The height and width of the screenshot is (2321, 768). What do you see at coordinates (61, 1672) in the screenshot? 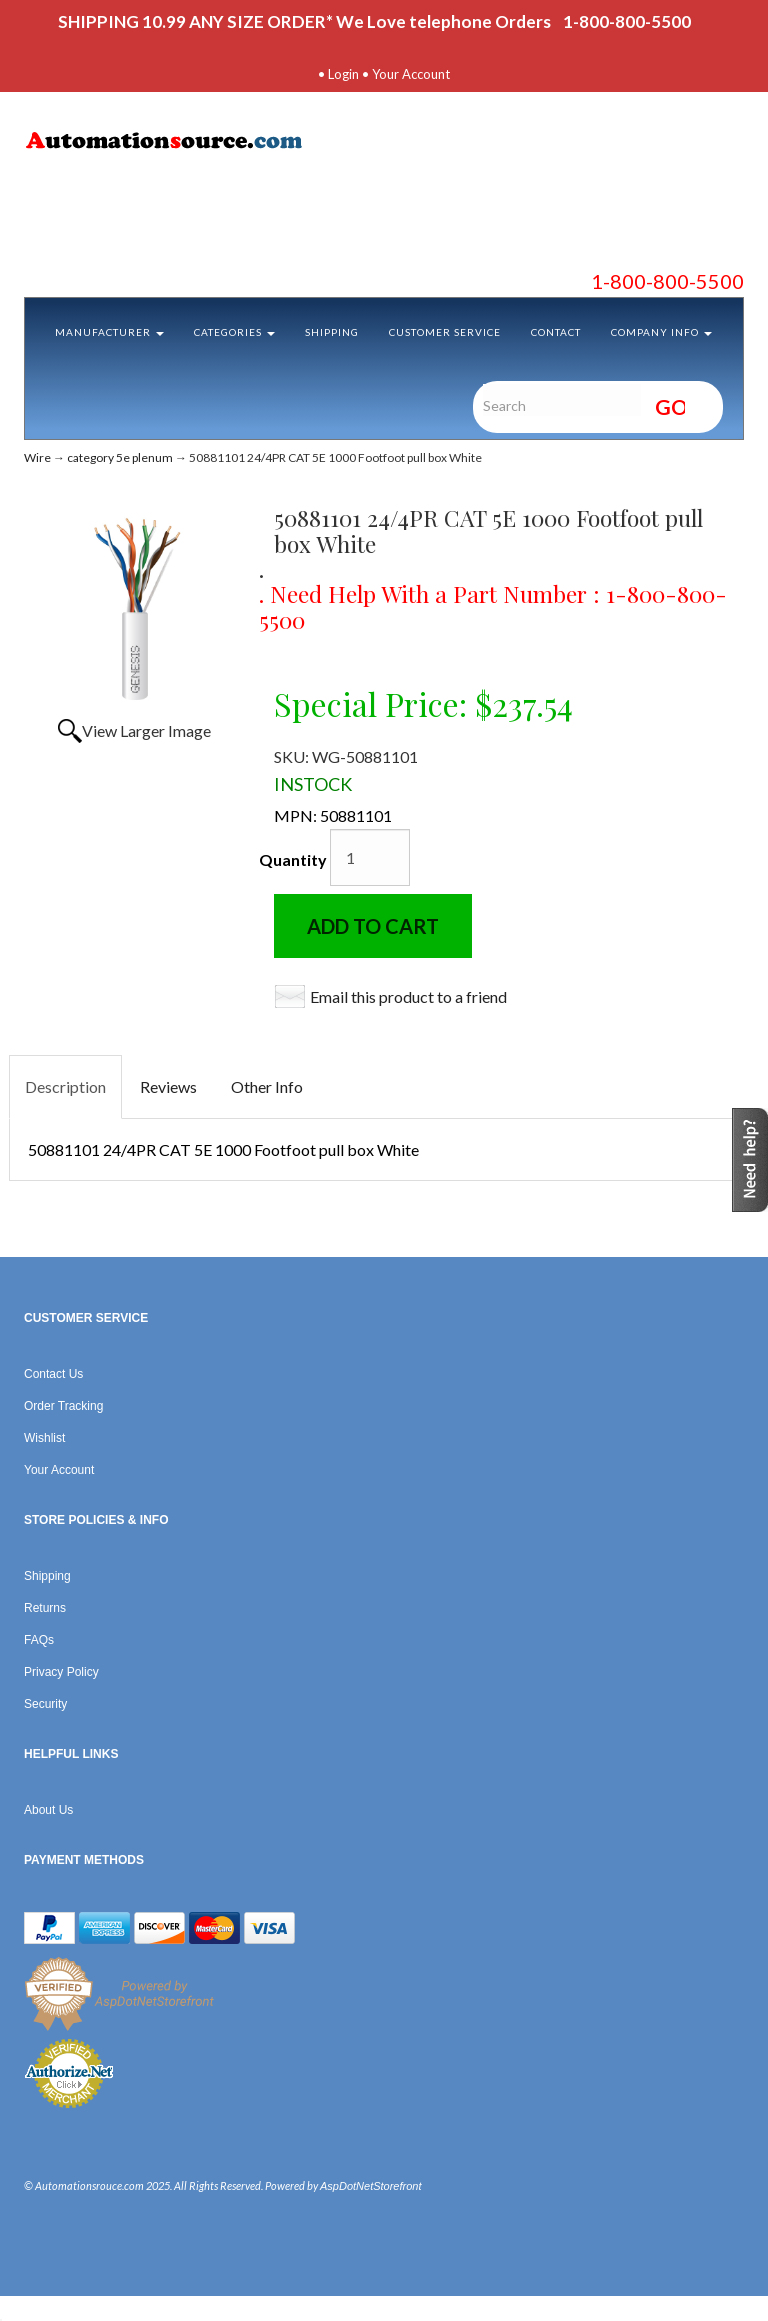
I see `Privacy Policy` at bounding box center [61, 1672].